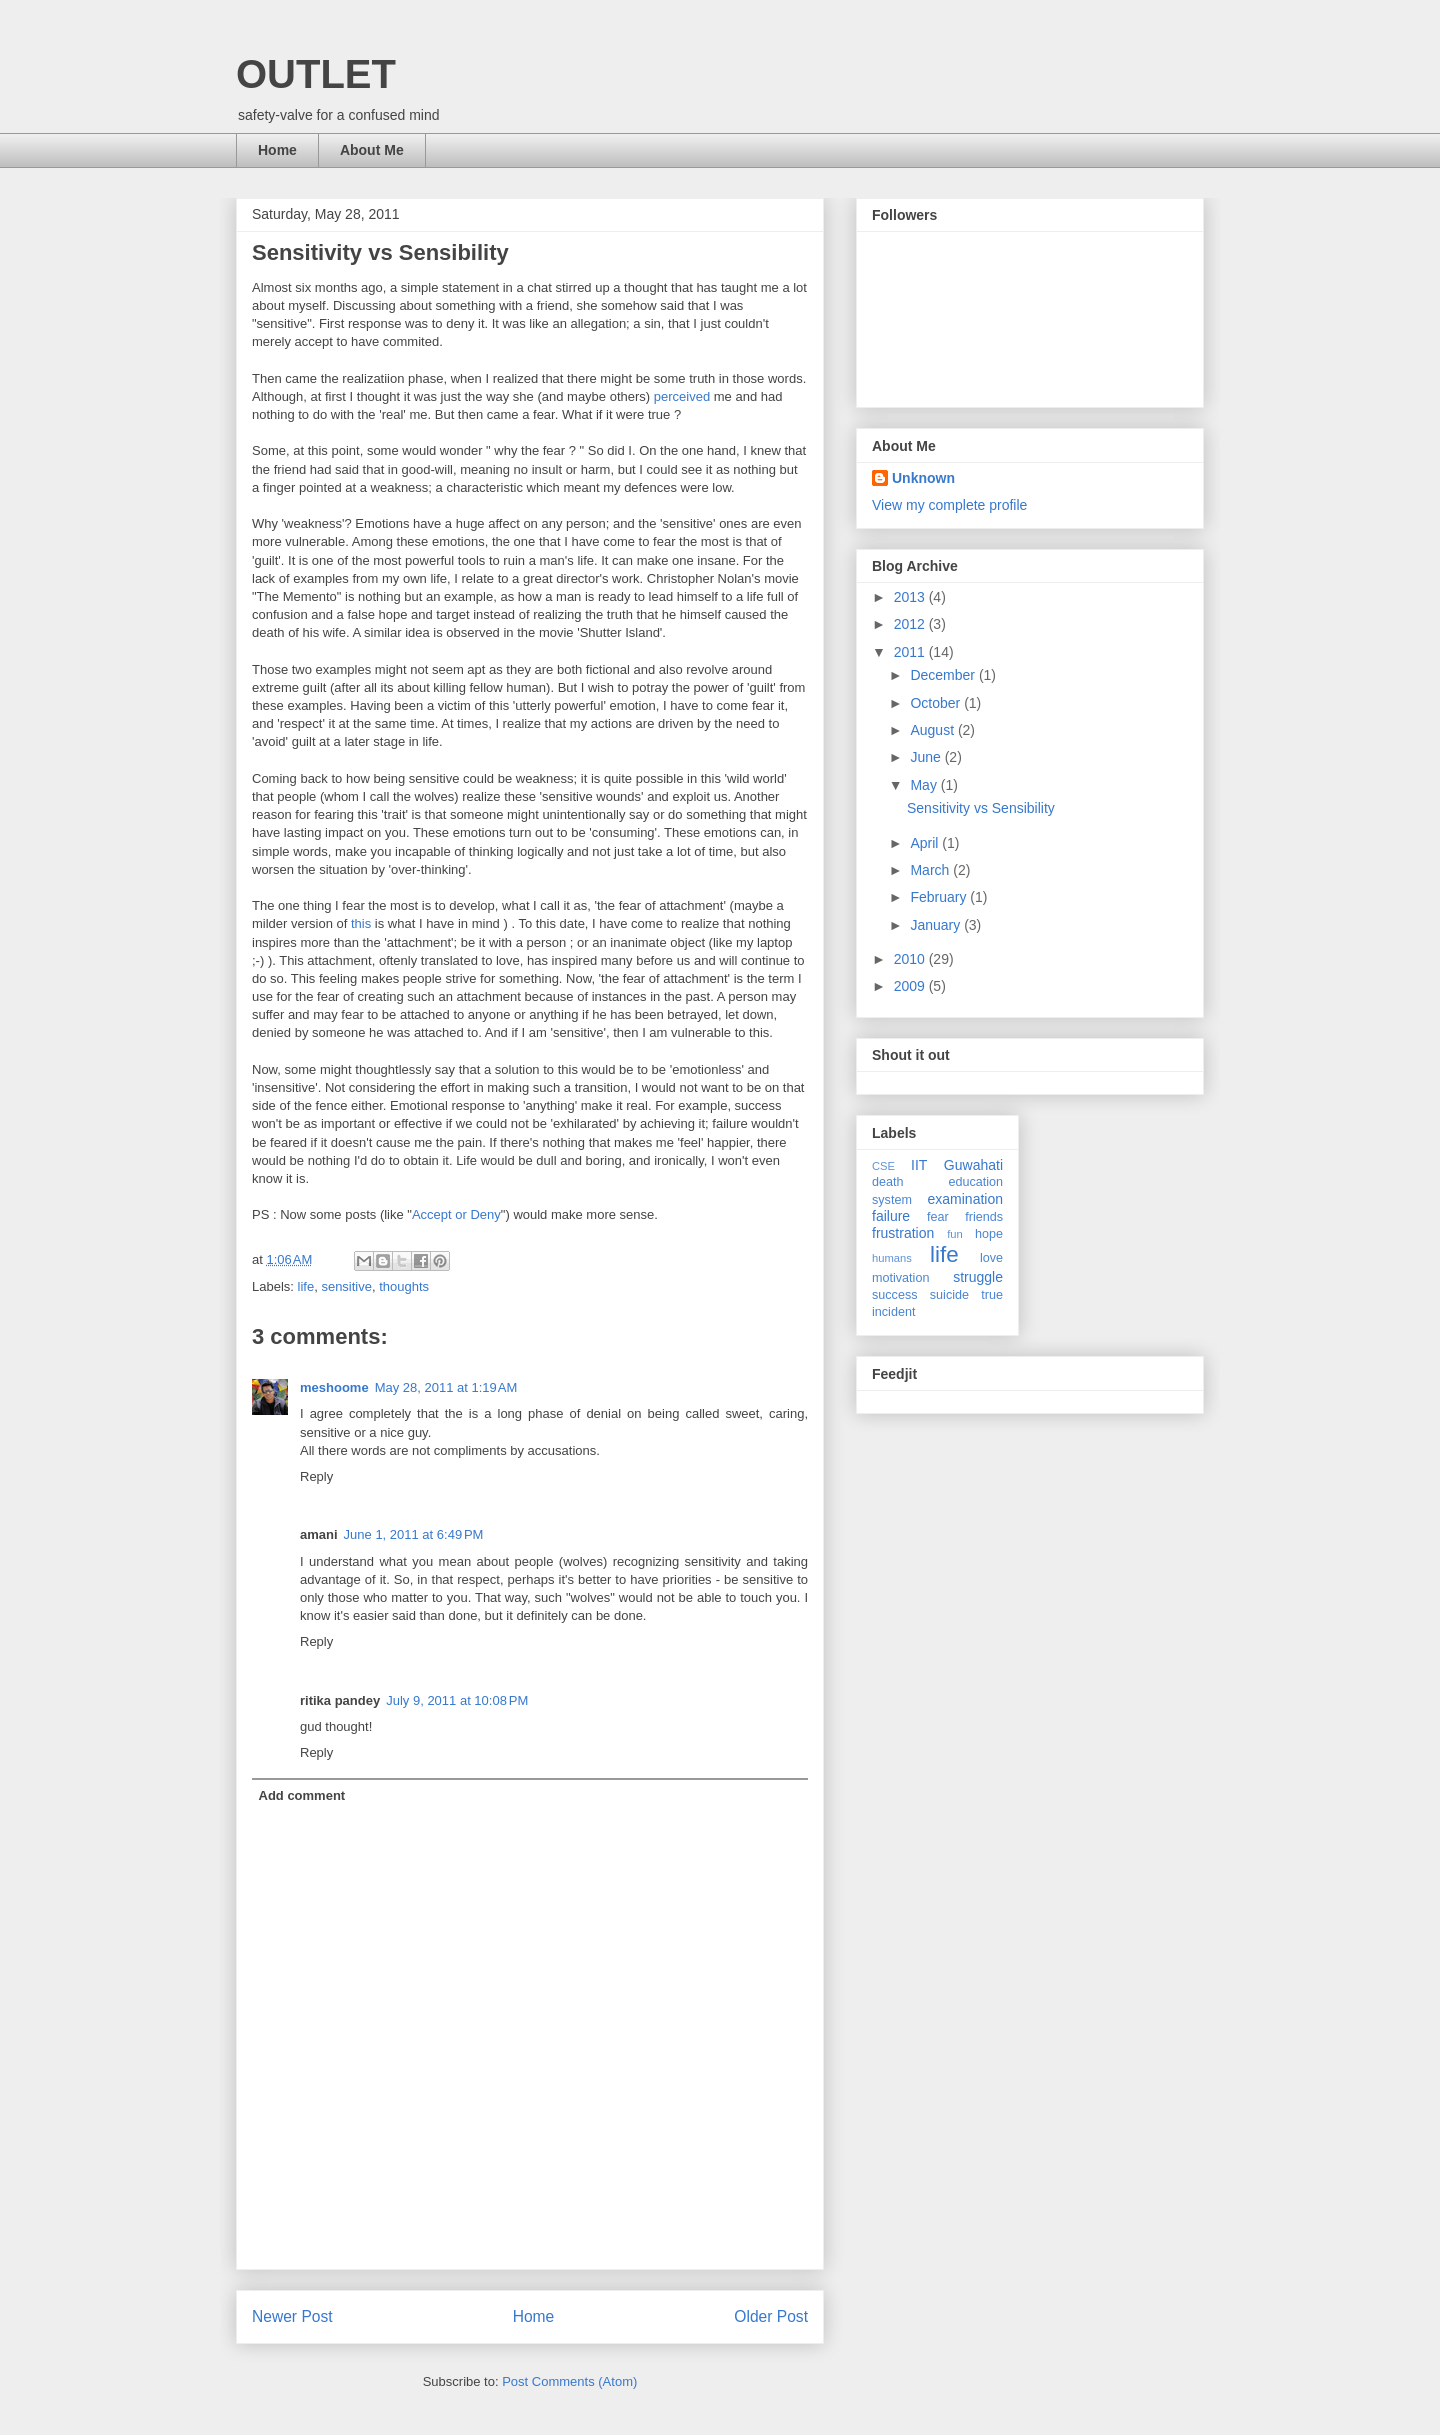  I want to click on IIT Guwahati, so click(957, 1165).